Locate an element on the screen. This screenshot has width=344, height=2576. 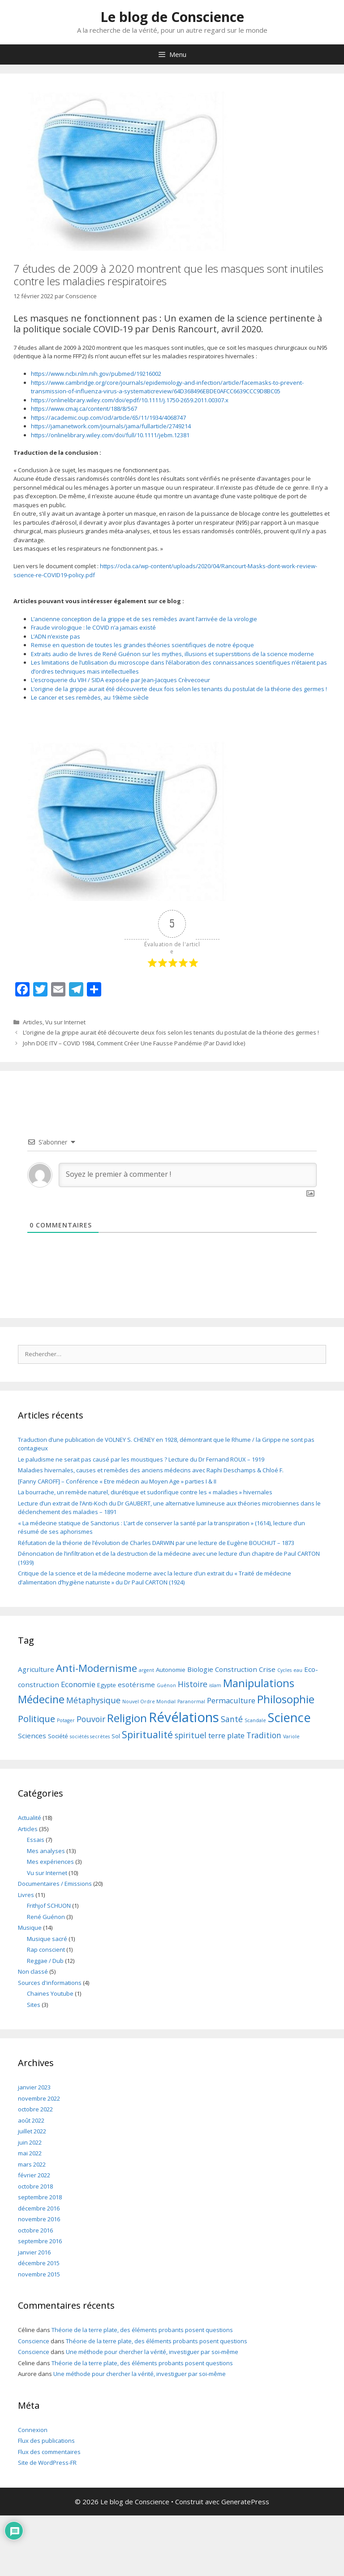
Pouvoir [Pouvoir (5 éléments)] is located at coordinates (91, 1719).